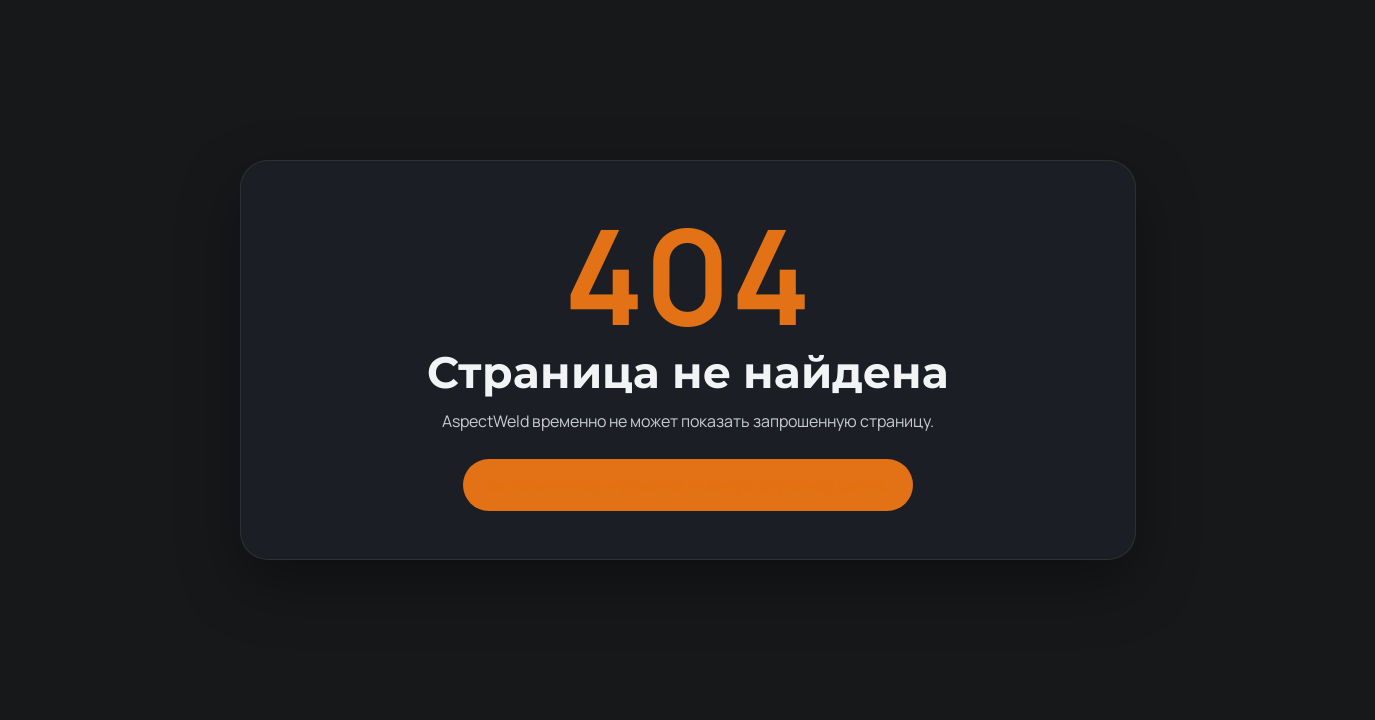 The height and width of the screenshot is (720, 1375). What do you see at coordinates (688, 485) in the screenshot?
I see `Вы можете вернуться на главную страницу сайта.` at bounding box center [688, 485].